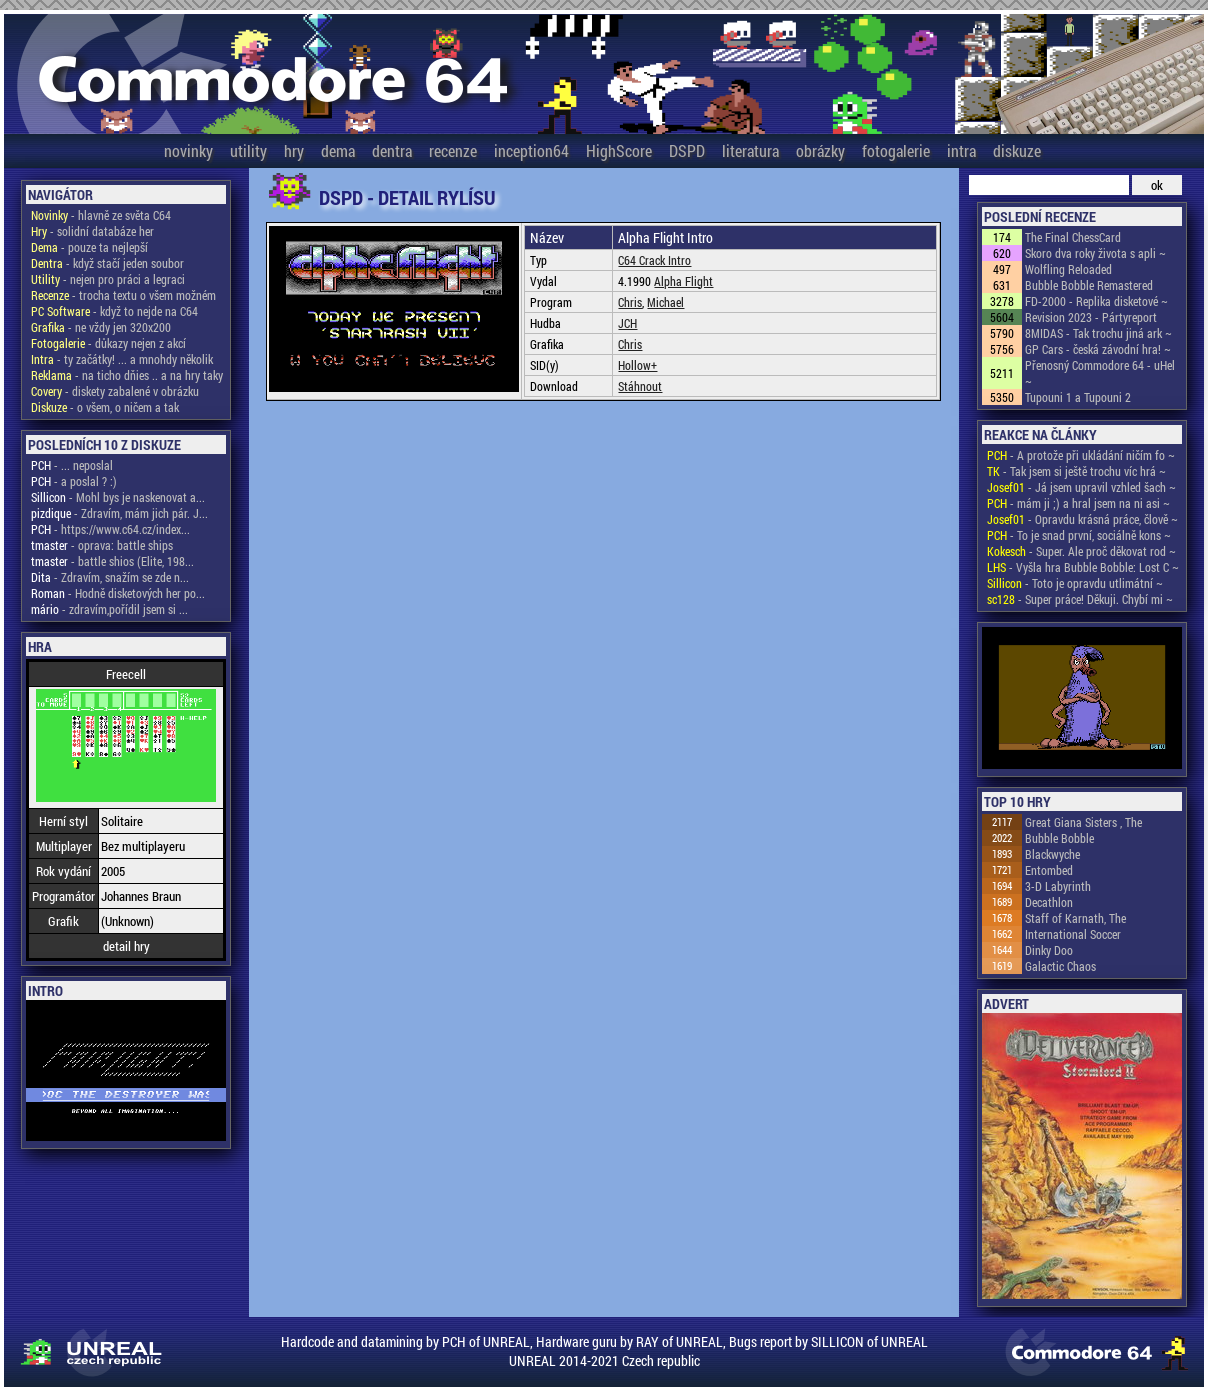 This screenshot has height=1391, width=1208. Describe the element at coordinates (630, 302) in the screenshot. I see `Chris` at that location.